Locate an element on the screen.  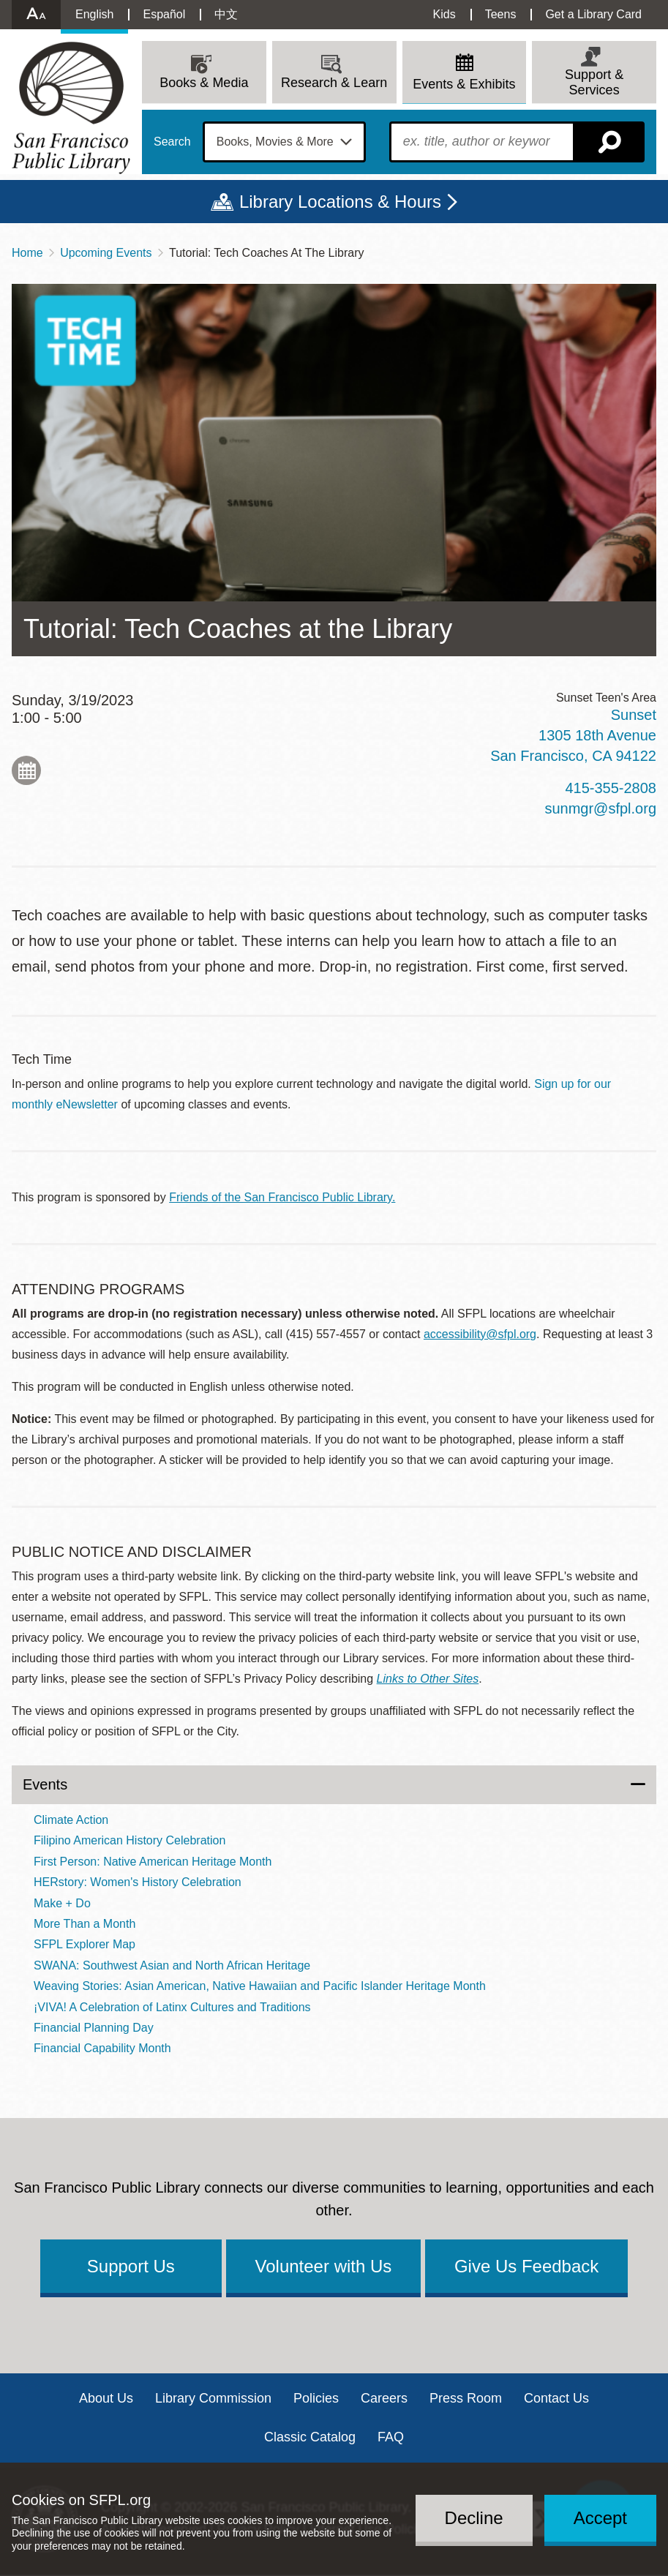
Weaving Stories: Asian American, Native Hawaiian and Pacific Islander Heritage Month is located at coordinates (260, 1986).